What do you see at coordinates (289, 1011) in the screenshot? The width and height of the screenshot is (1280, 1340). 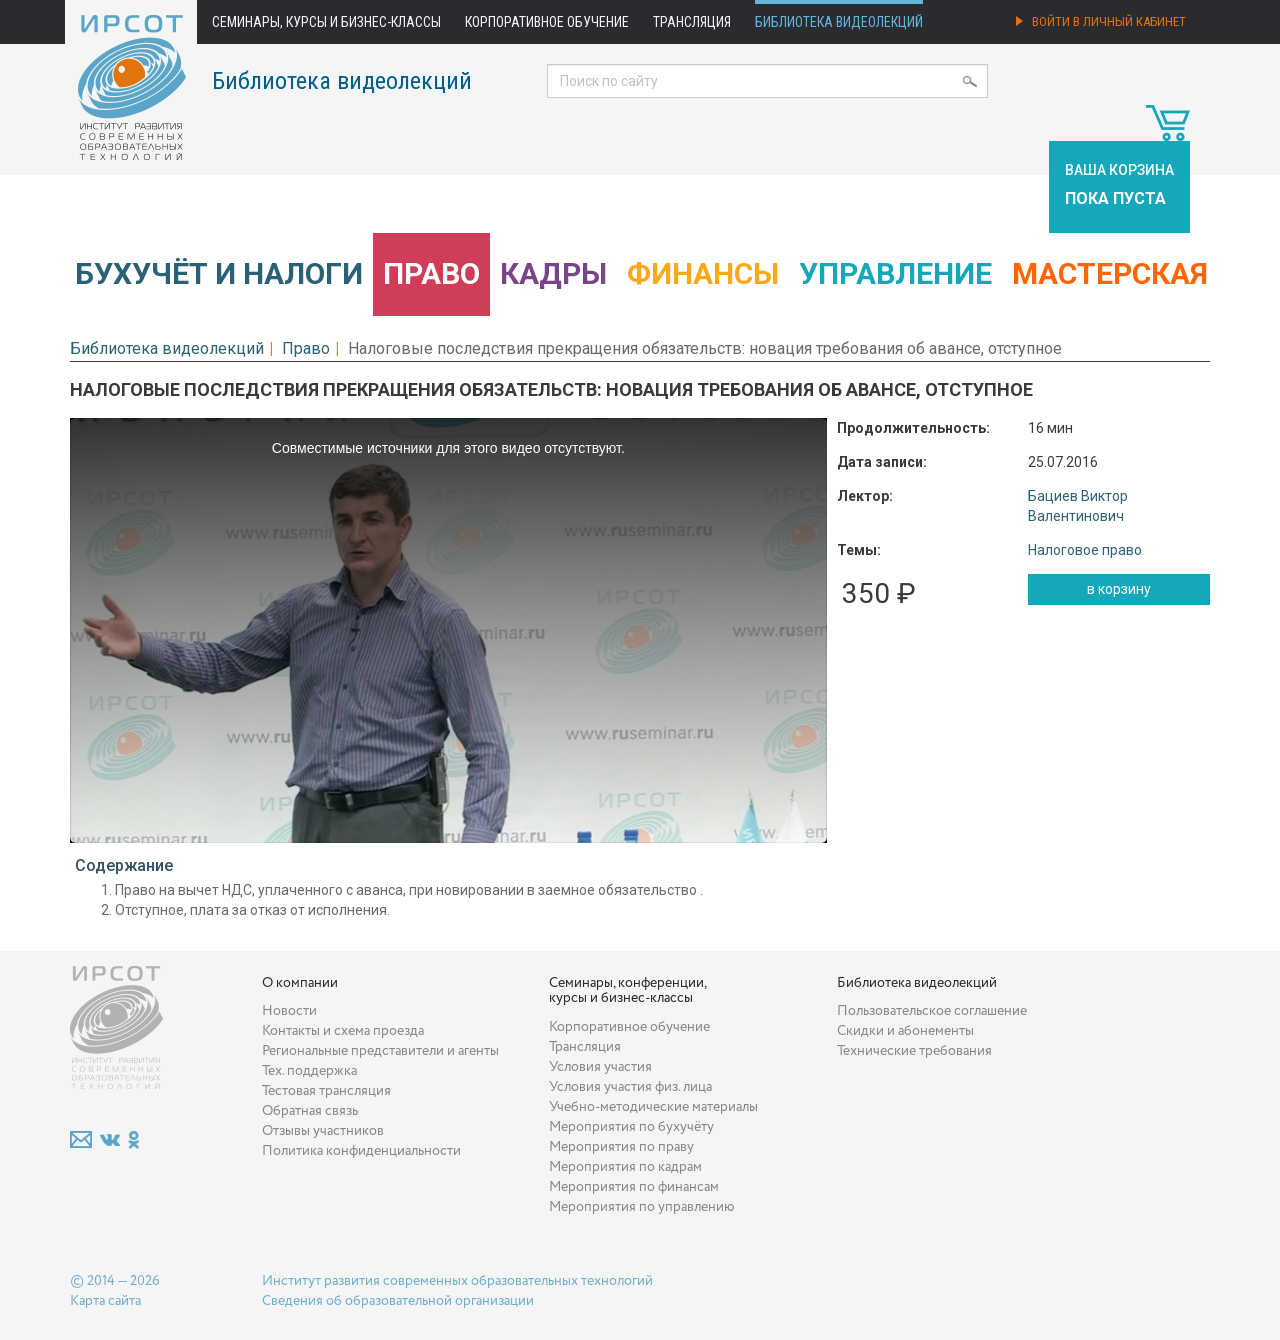 I see `Новости` at bounding box center [289, 1011].